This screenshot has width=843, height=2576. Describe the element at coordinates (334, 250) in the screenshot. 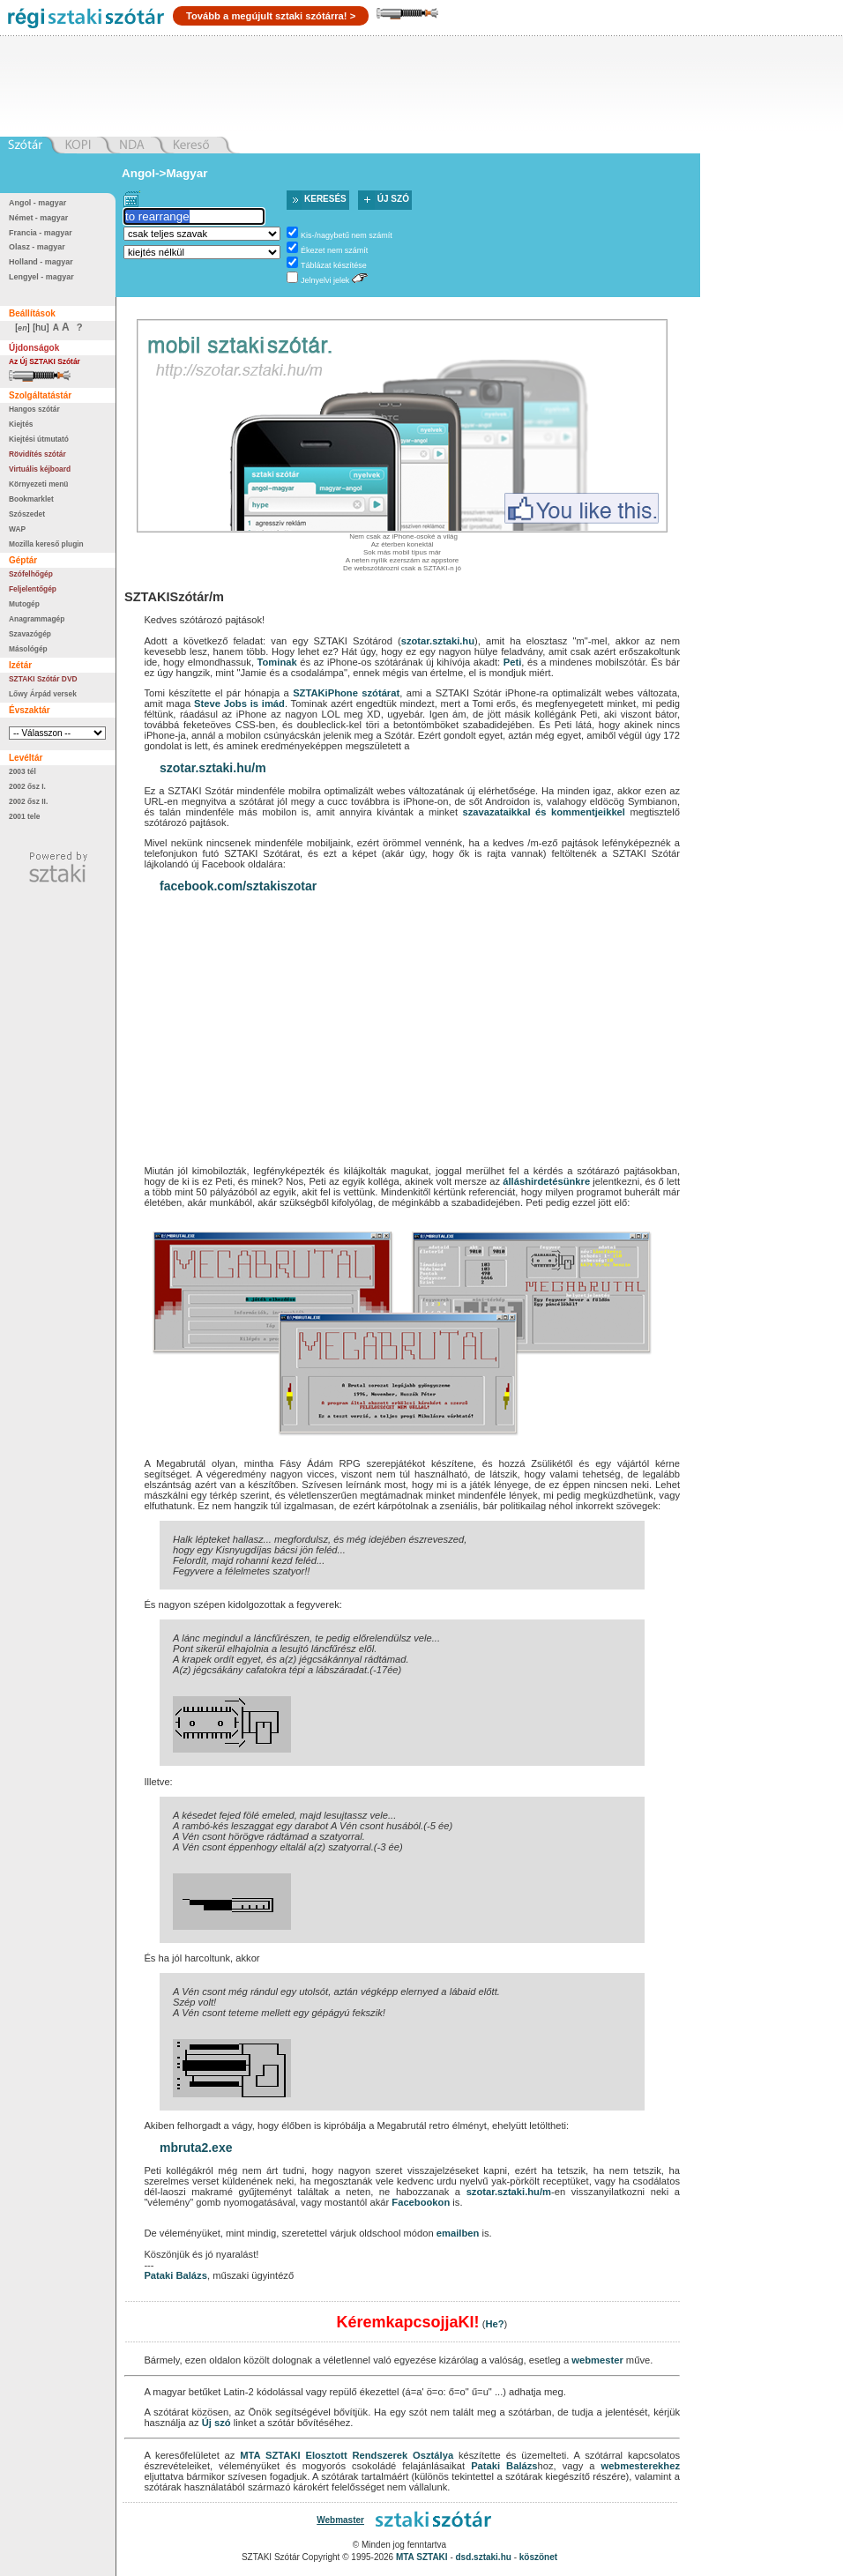

I see `Ékezet nem számít` at that location.